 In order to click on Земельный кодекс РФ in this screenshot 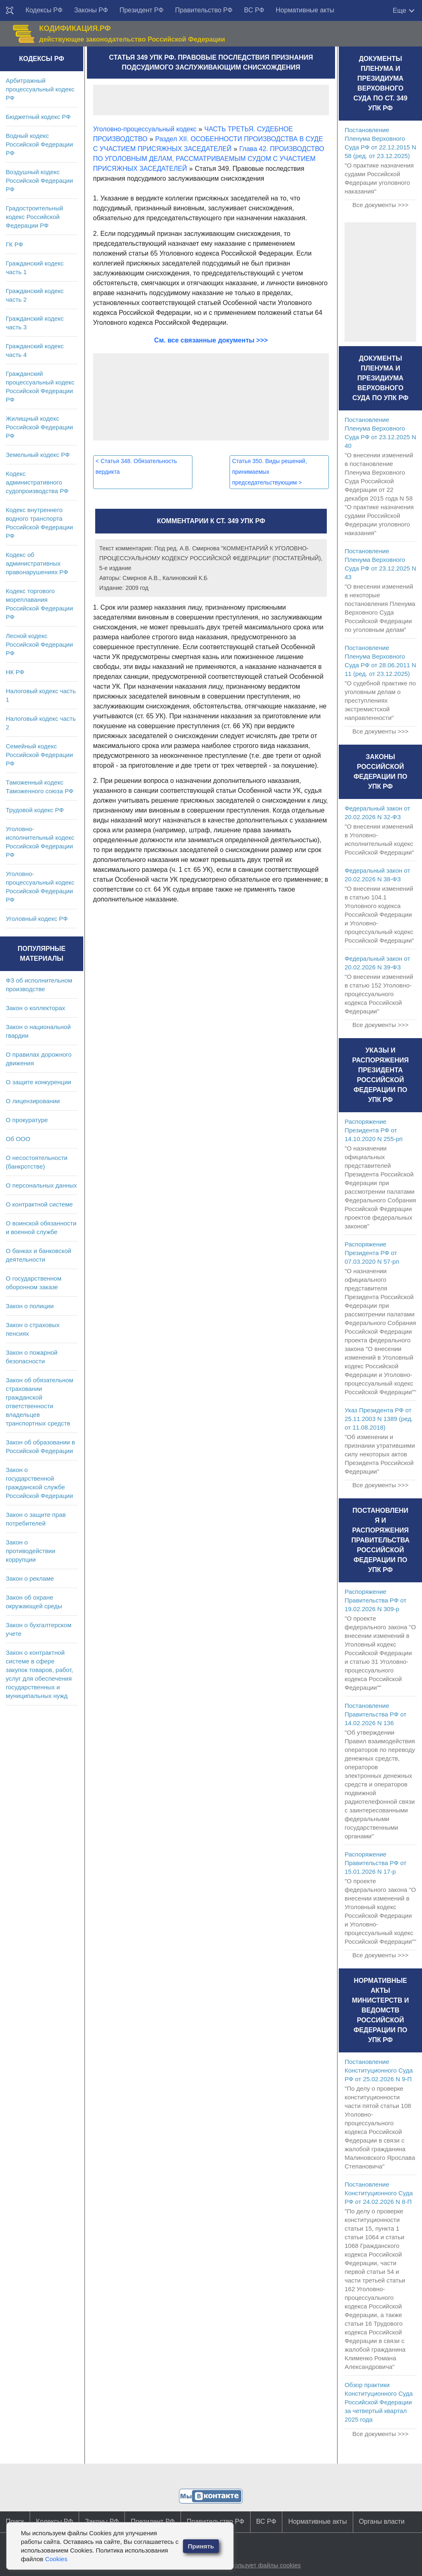, I will do `click(38, 454)`.